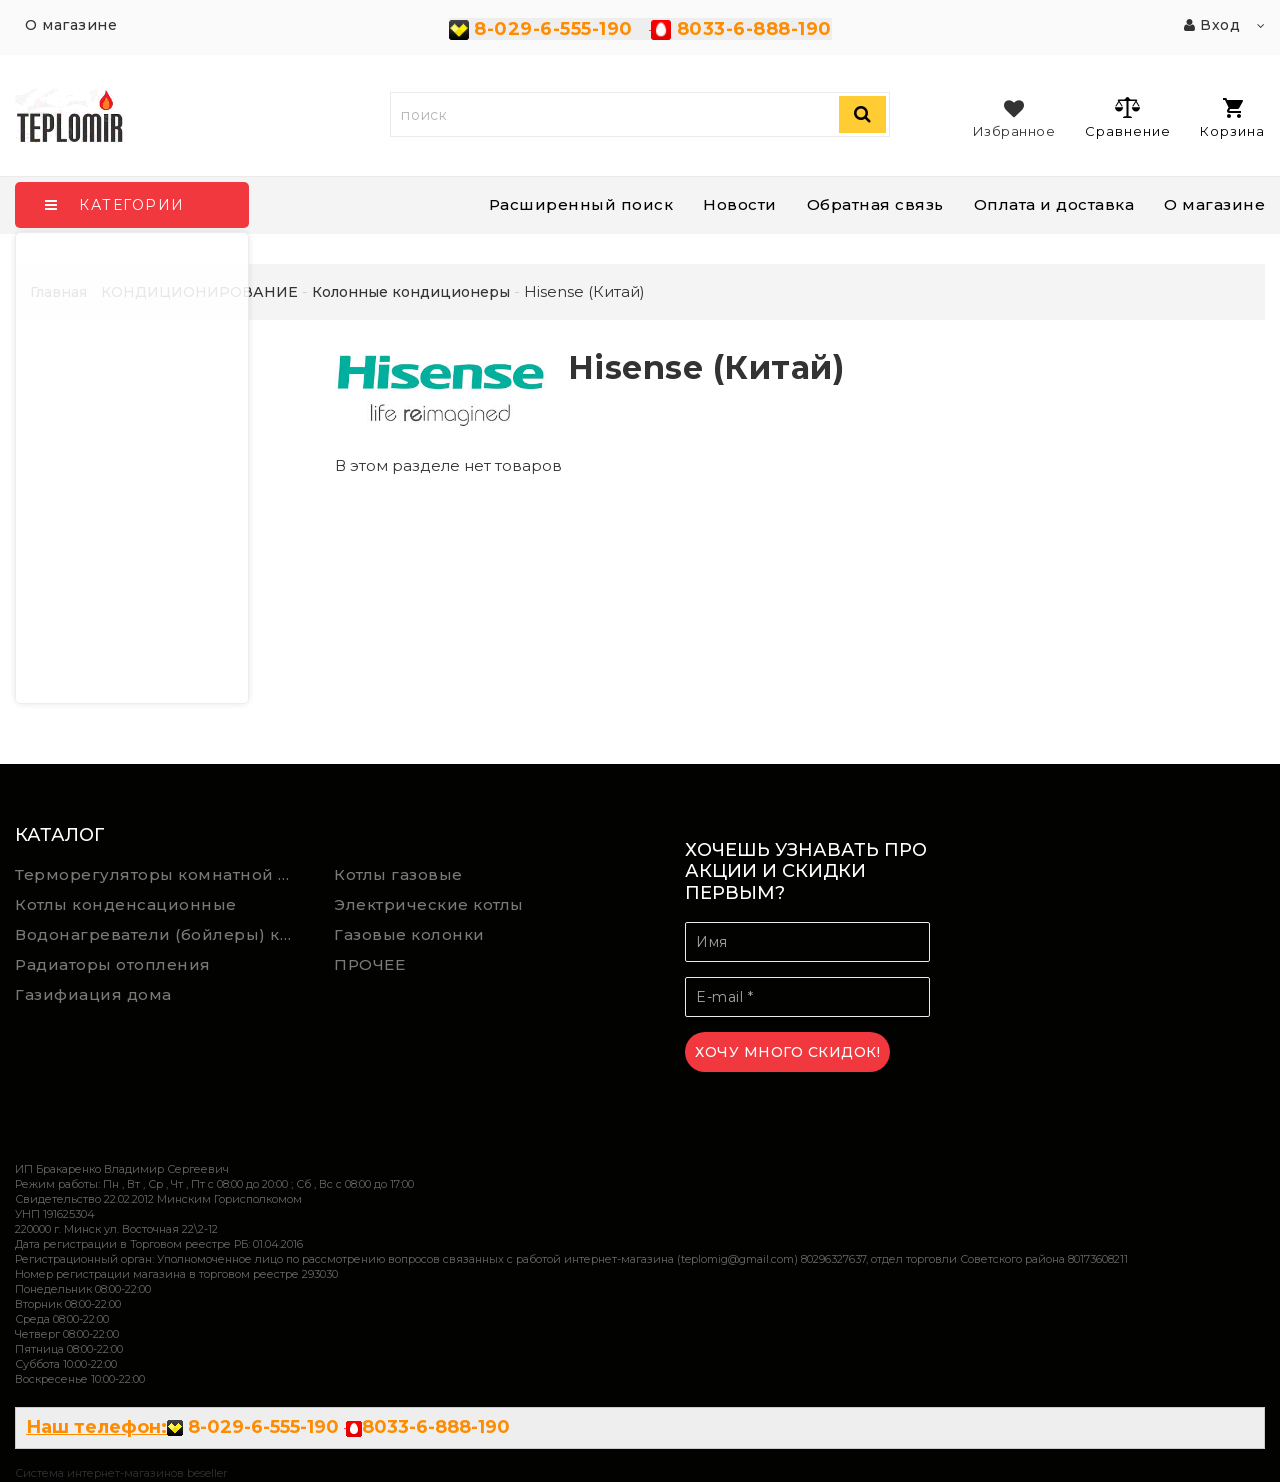 This screenshot has width=1280, height=1482. I want to click on Сравнение, so click(1127, 117).